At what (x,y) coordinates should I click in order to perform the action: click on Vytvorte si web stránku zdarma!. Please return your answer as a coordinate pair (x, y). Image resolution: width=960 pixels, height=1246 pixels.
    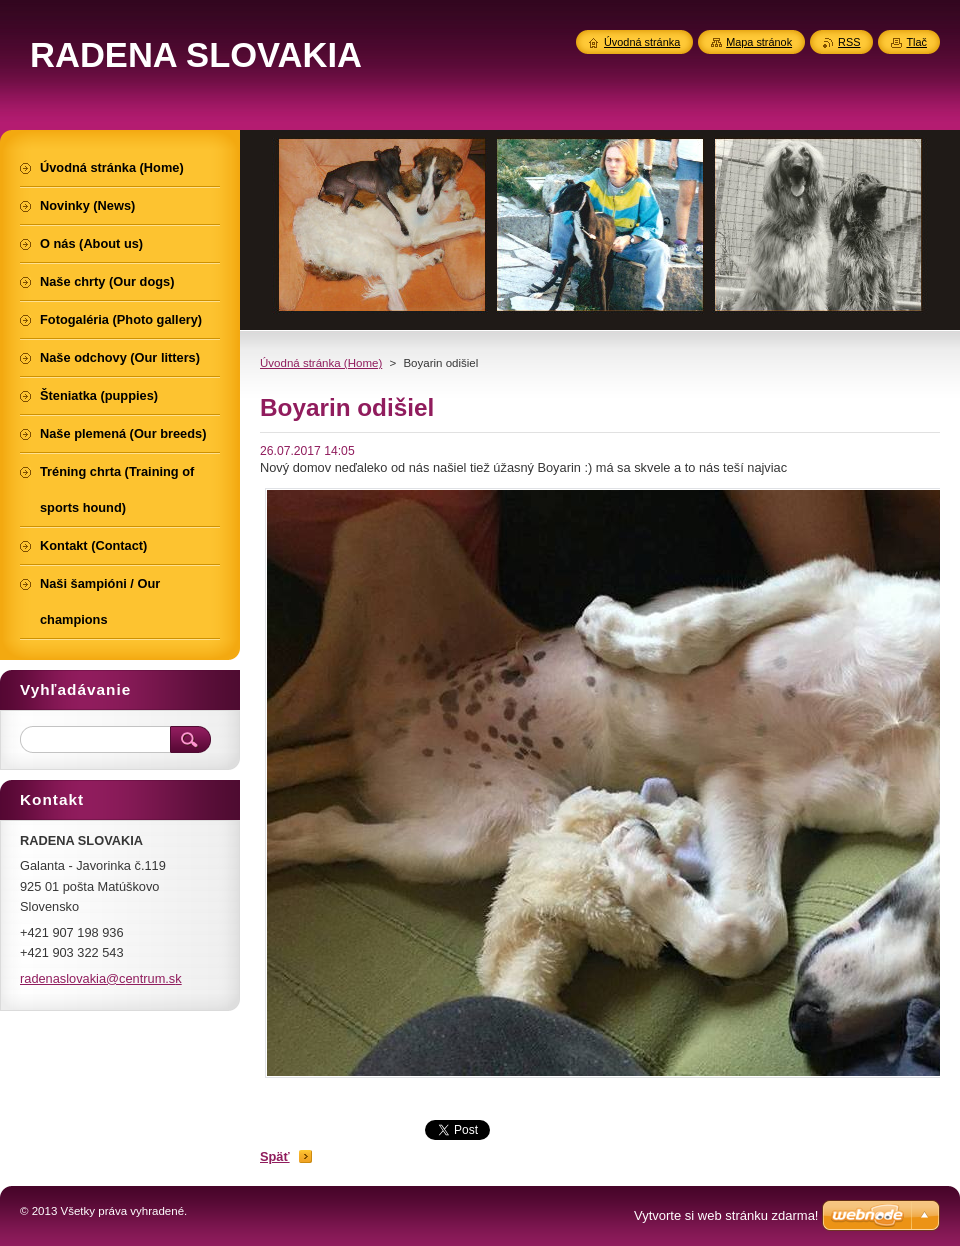
    Looking at the image, I should click on (726, 1215).